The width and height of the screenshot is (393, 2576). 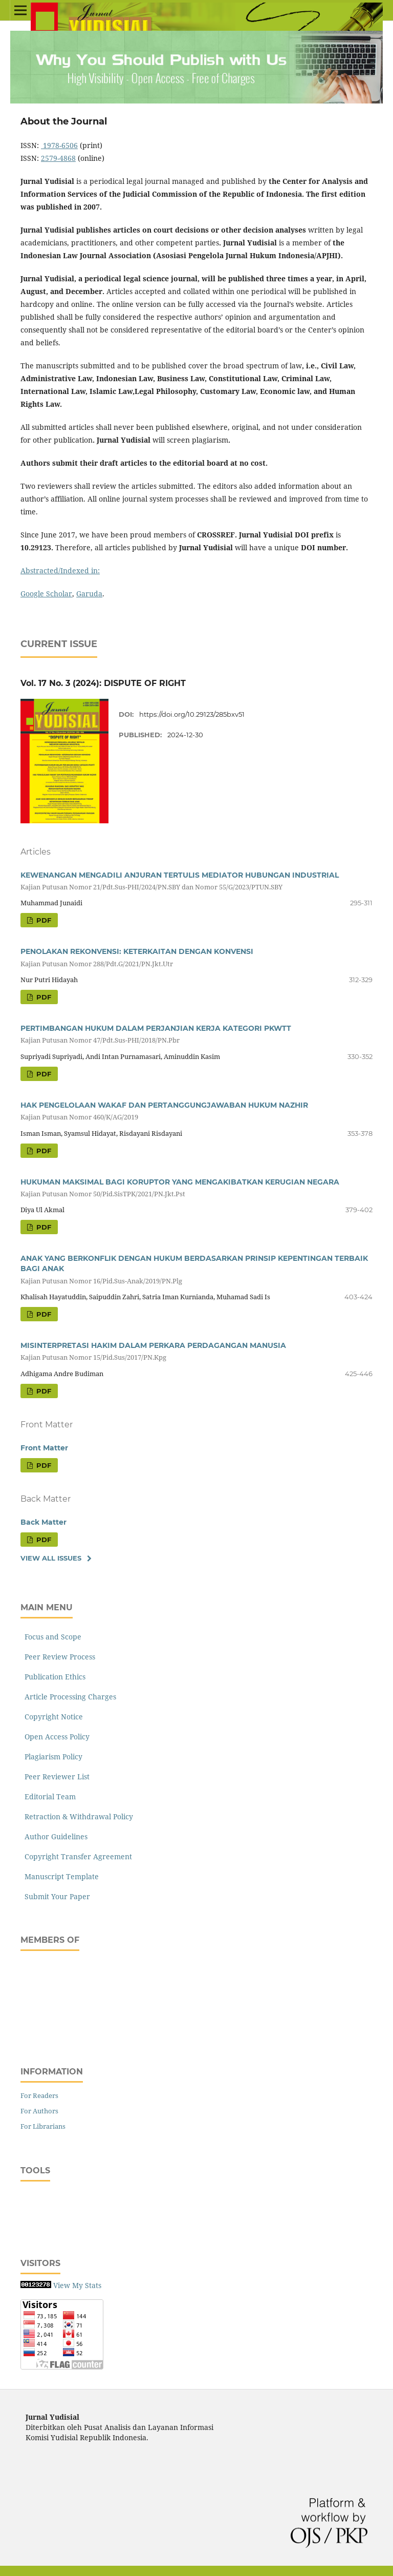 I want to click on Author Guidelines, so click(x=54, y=1836).